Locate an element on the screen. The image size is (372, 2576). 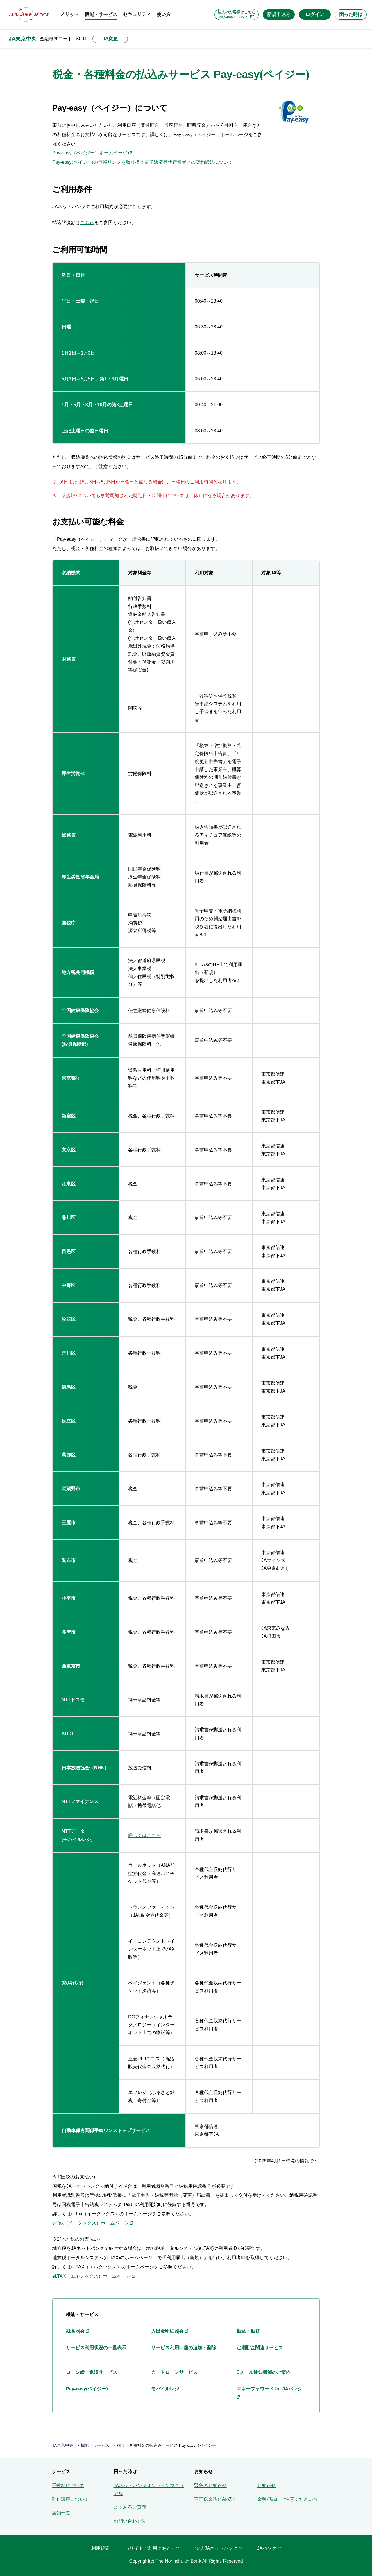
動作環境について is located at coordinates (70, 2499).